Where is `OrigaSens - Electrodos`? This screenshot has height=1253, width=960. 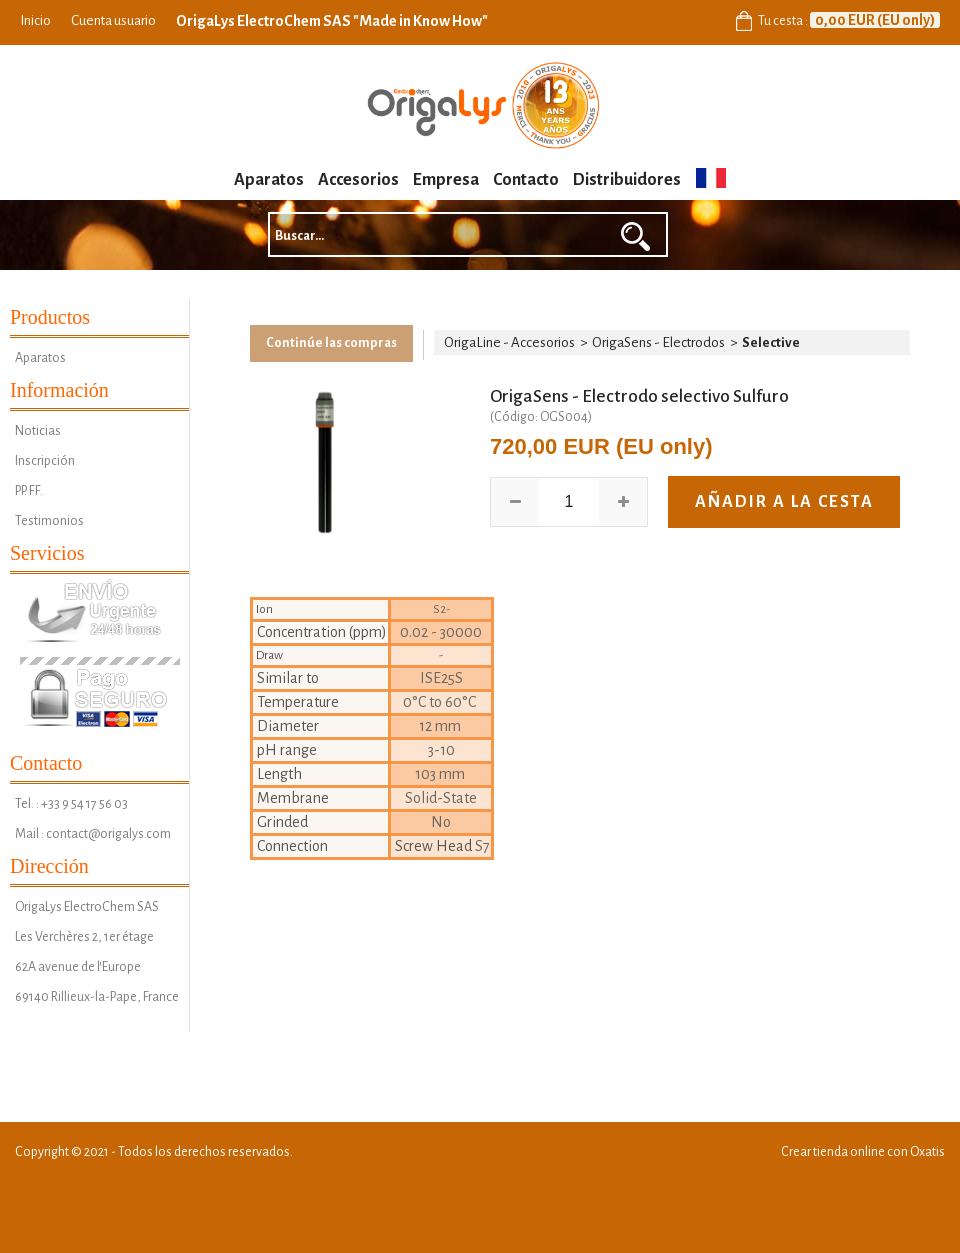 OrigaSens - Electrodos is located at coordinates (658, 342).